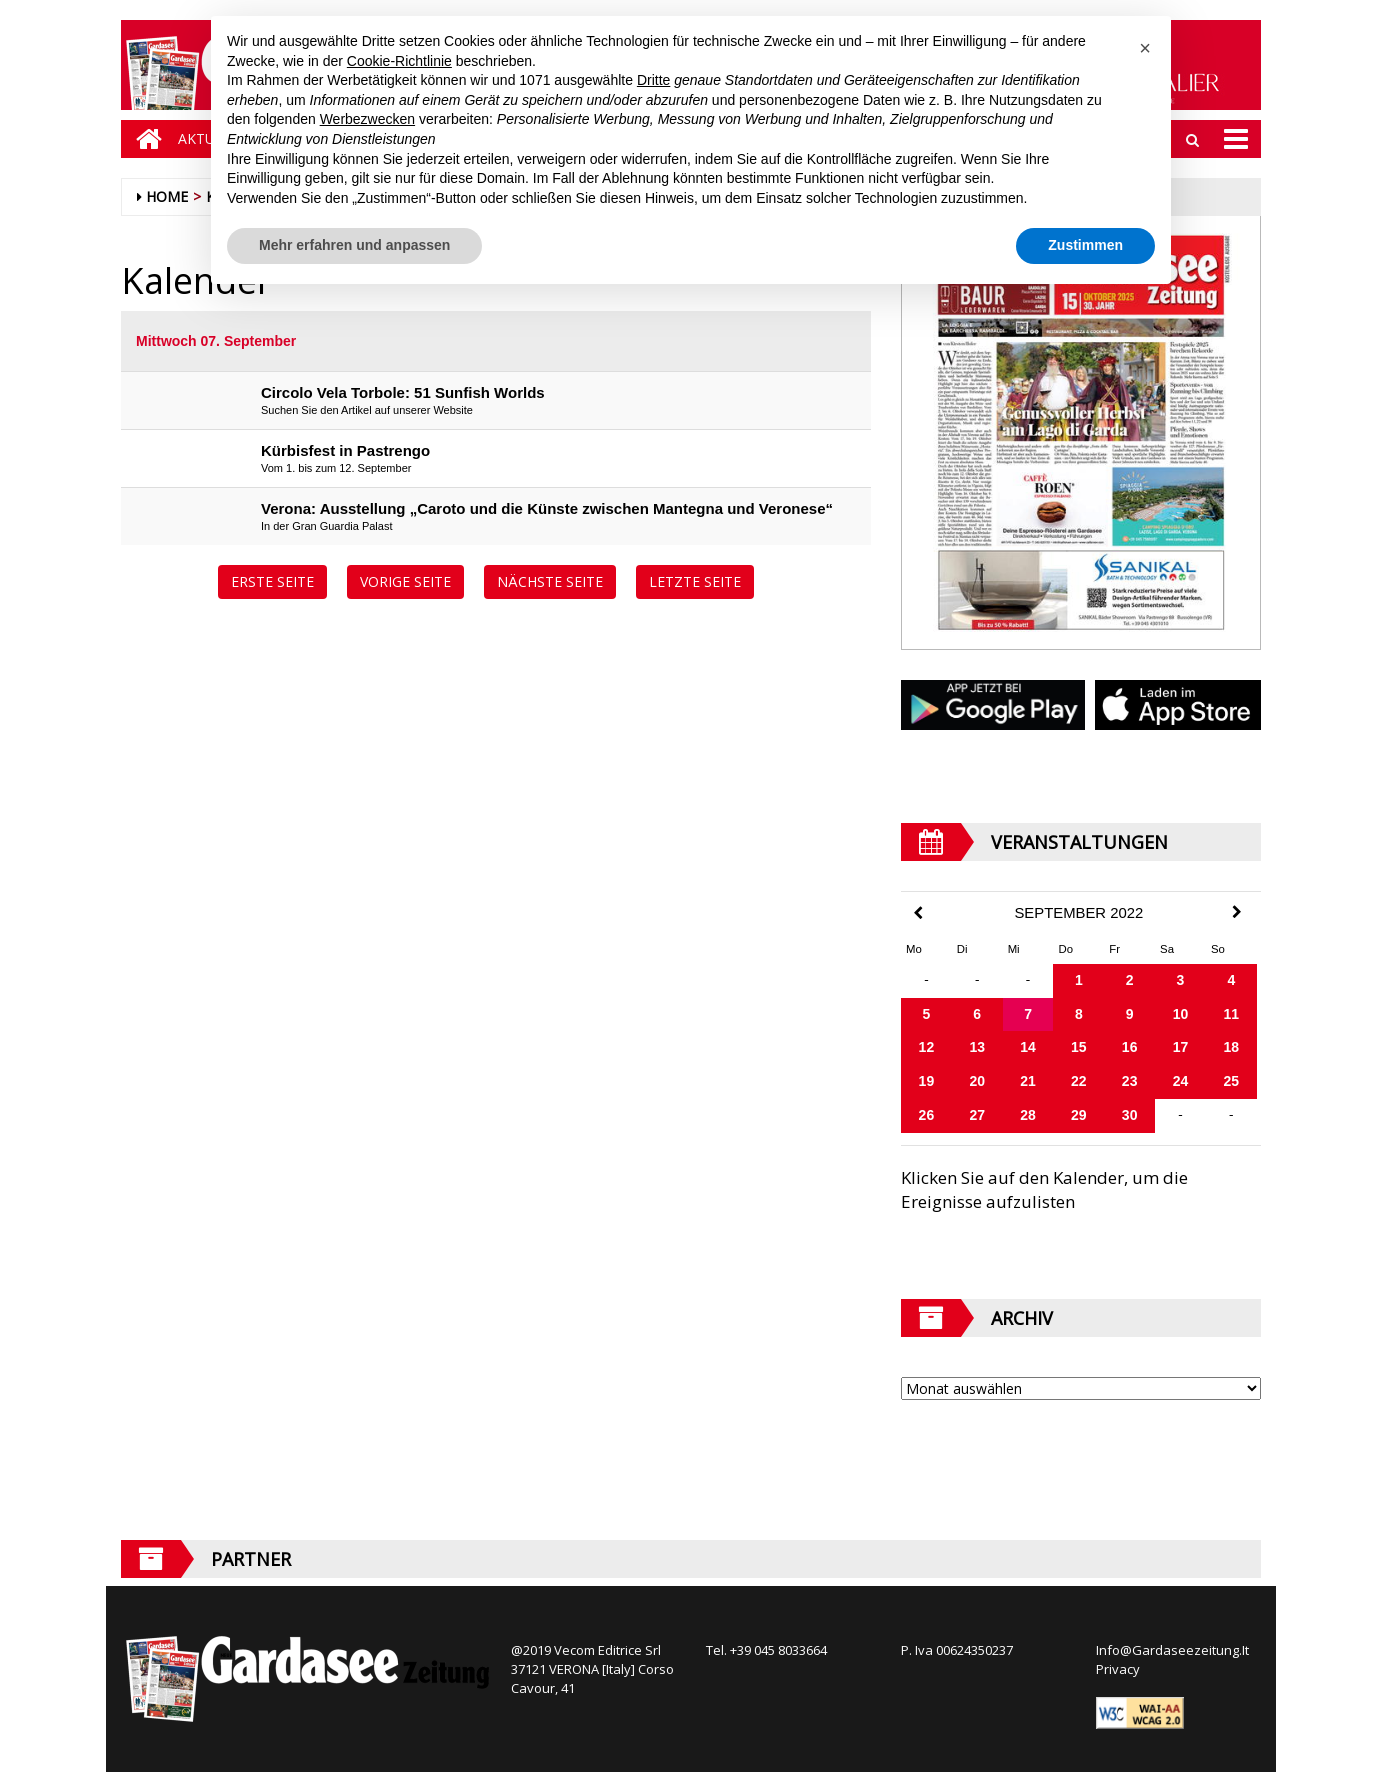 The height and width of the screenshot is (1772, 1382). Describe the element at coordinates (927, 1014) in the screenshot. I see `5 [Beiträge veröffentlicht am 5. September 2022]` at that location.